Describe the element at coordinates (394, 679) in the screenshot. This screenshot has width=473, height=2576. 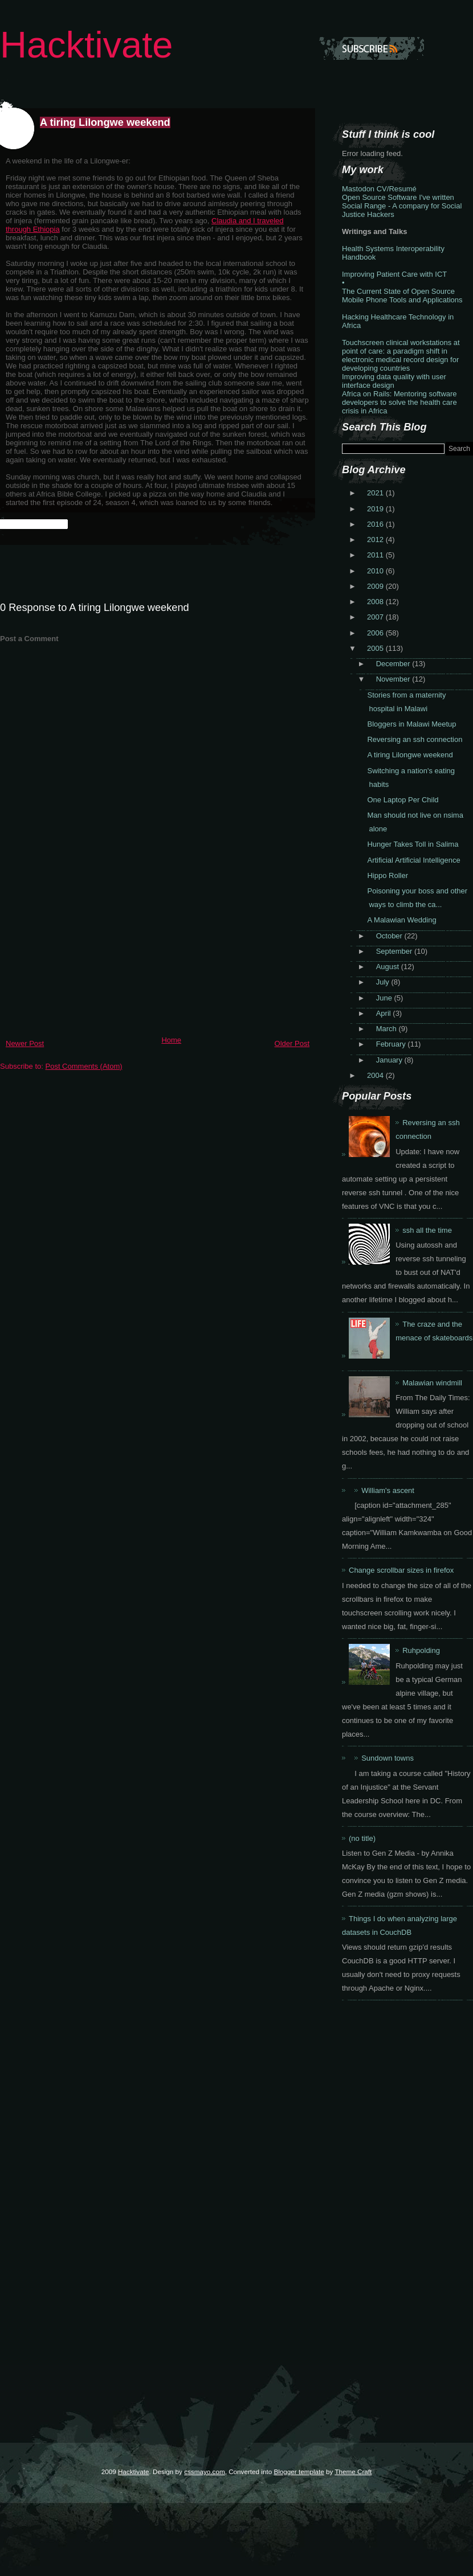
I see `November` at that location.